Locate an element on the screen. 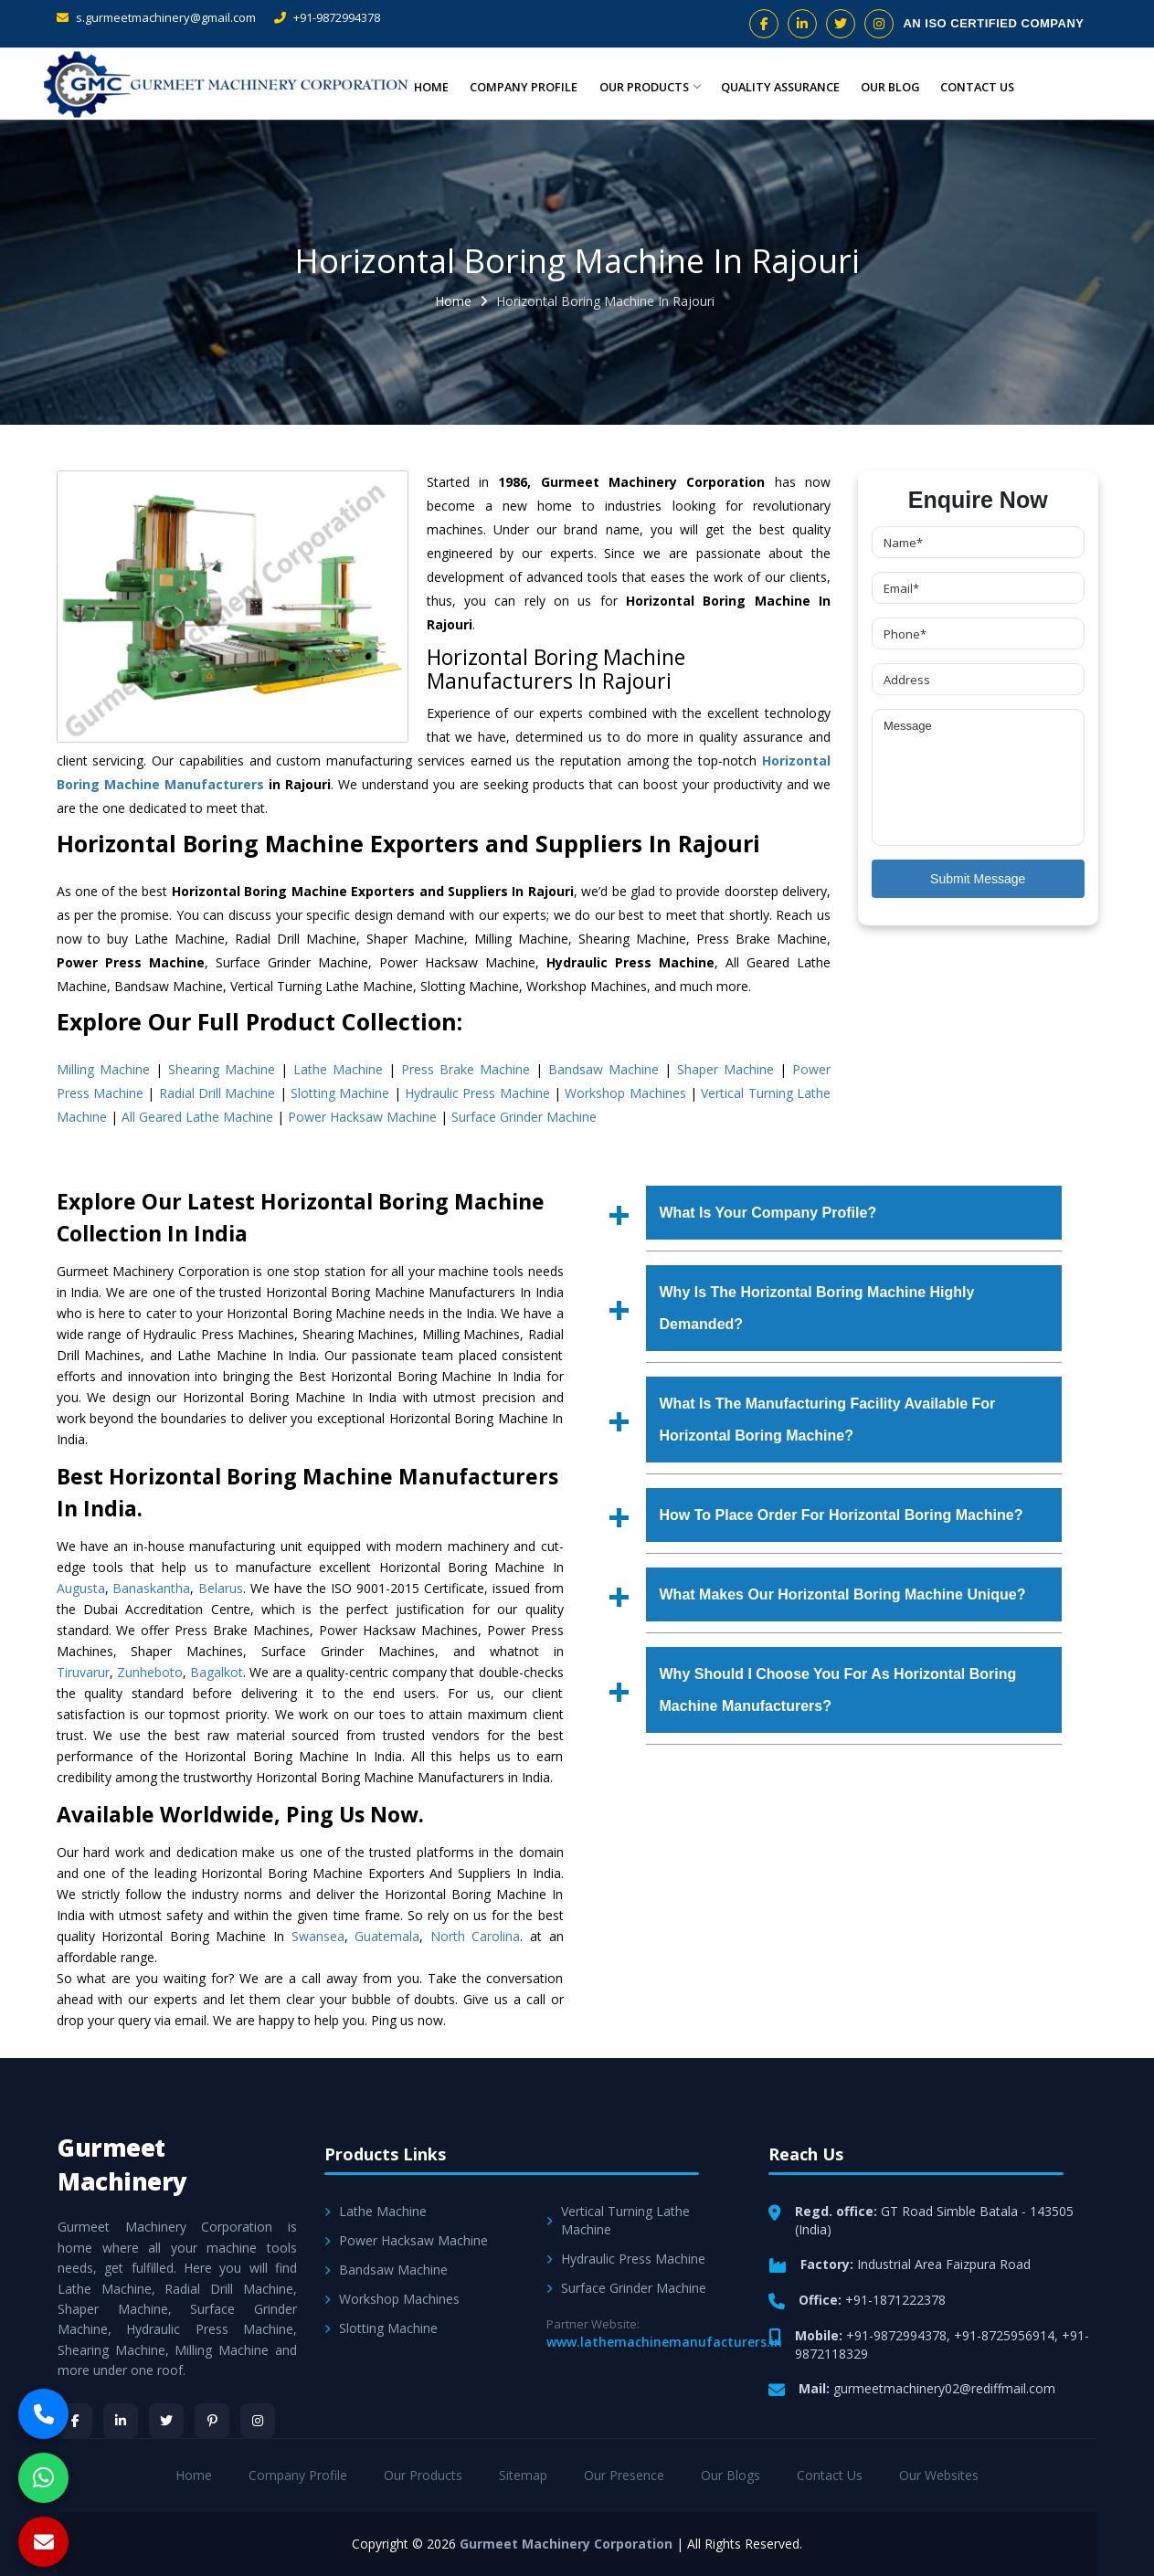 This screenshot has height=2576, width=1154. Bagalkot is located at coordinates (216, 1672).